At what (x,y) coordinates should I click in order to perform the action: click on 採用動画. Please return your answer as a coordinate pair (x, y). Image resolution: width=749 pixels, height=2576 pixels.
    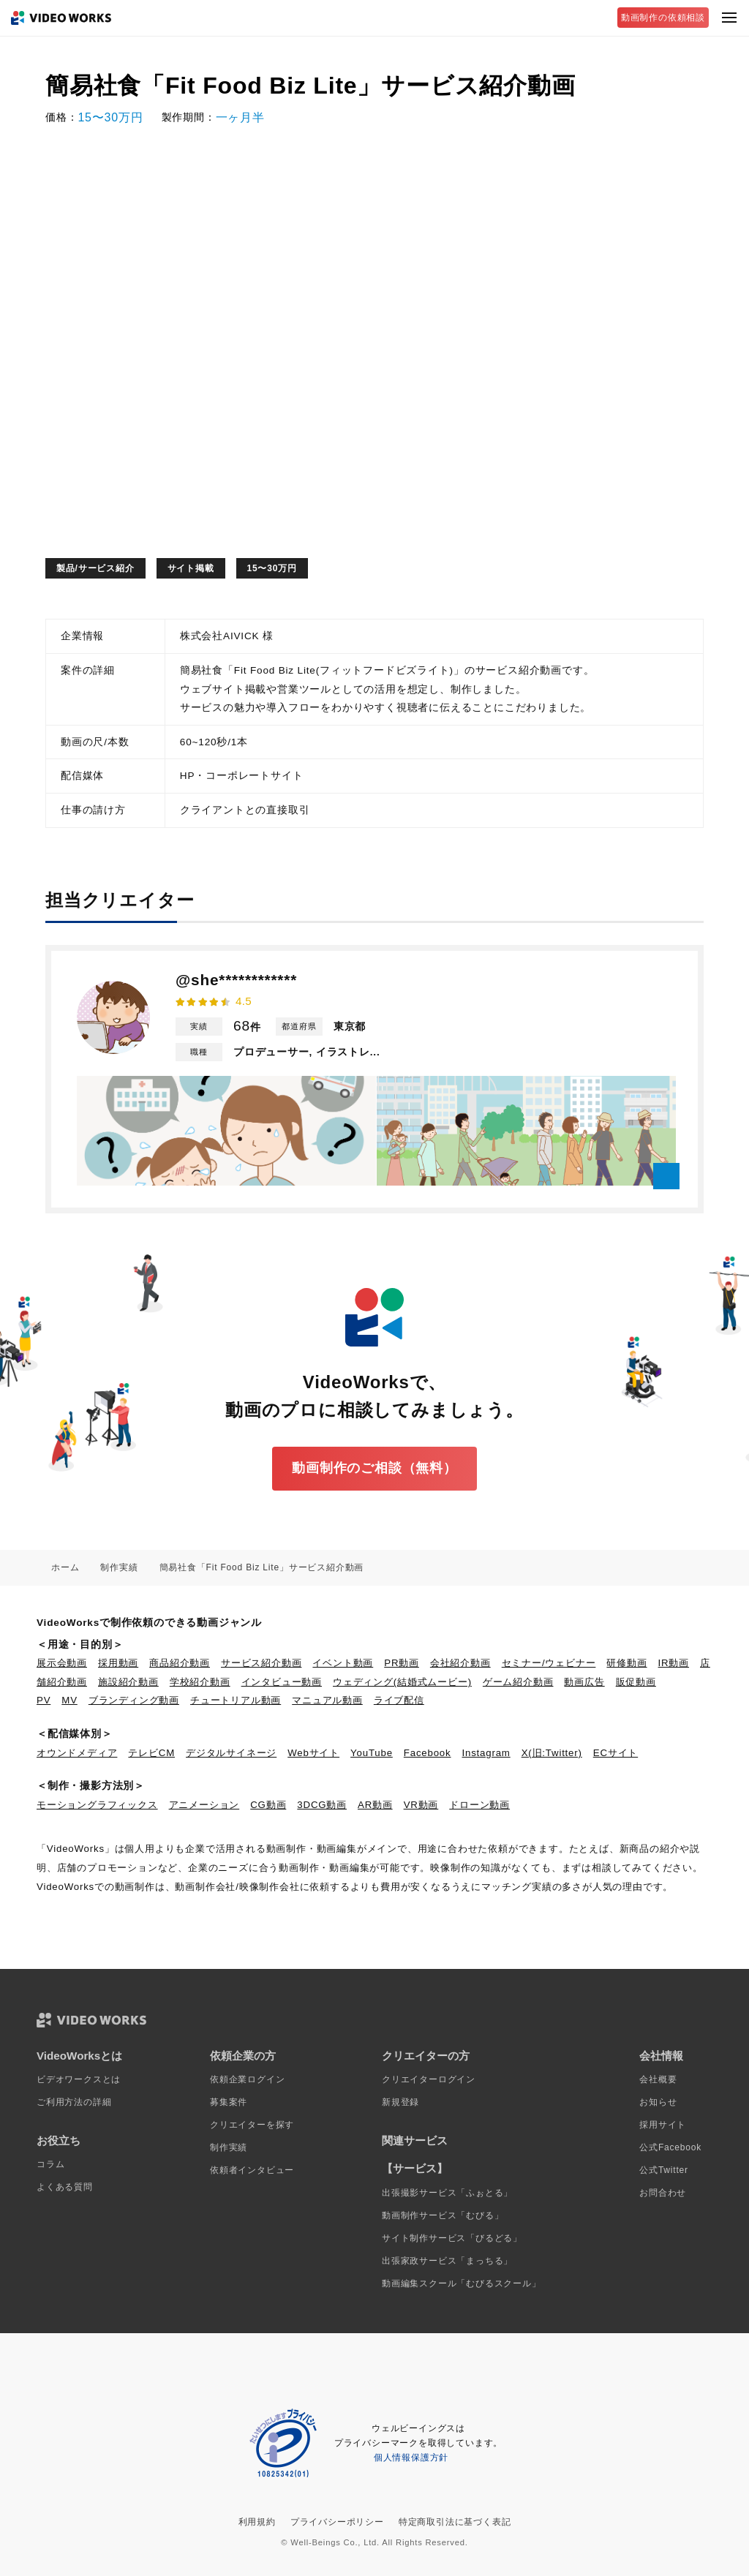
    Looking at the image, I should click on (118, 1662).